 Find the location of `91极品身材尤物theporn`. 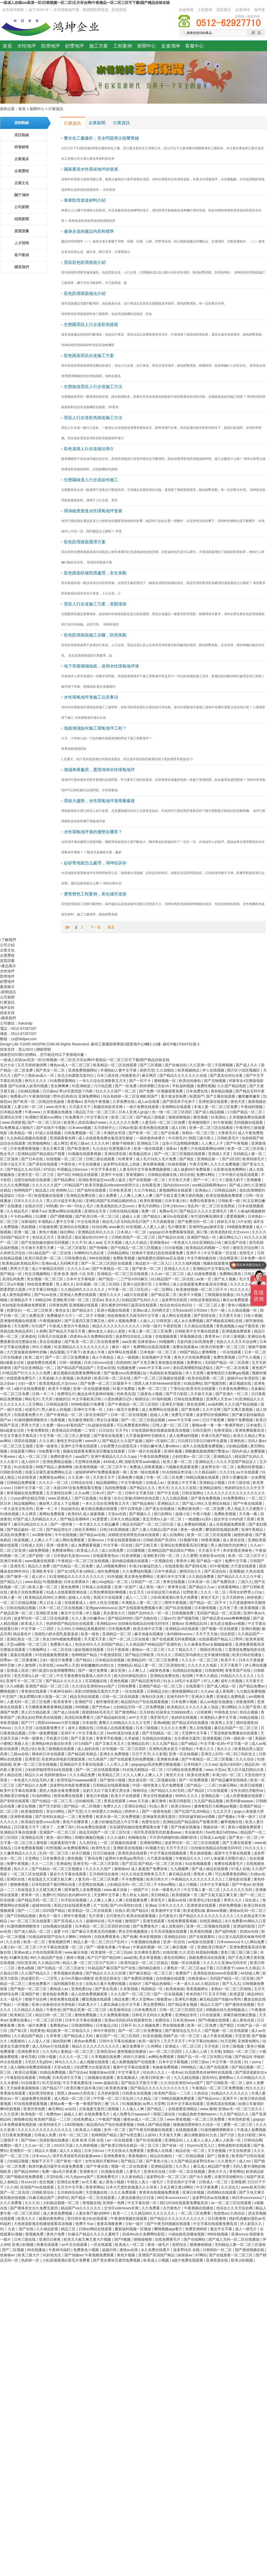

91极品身材尤物theporn is located at coordinates (198, 2114).